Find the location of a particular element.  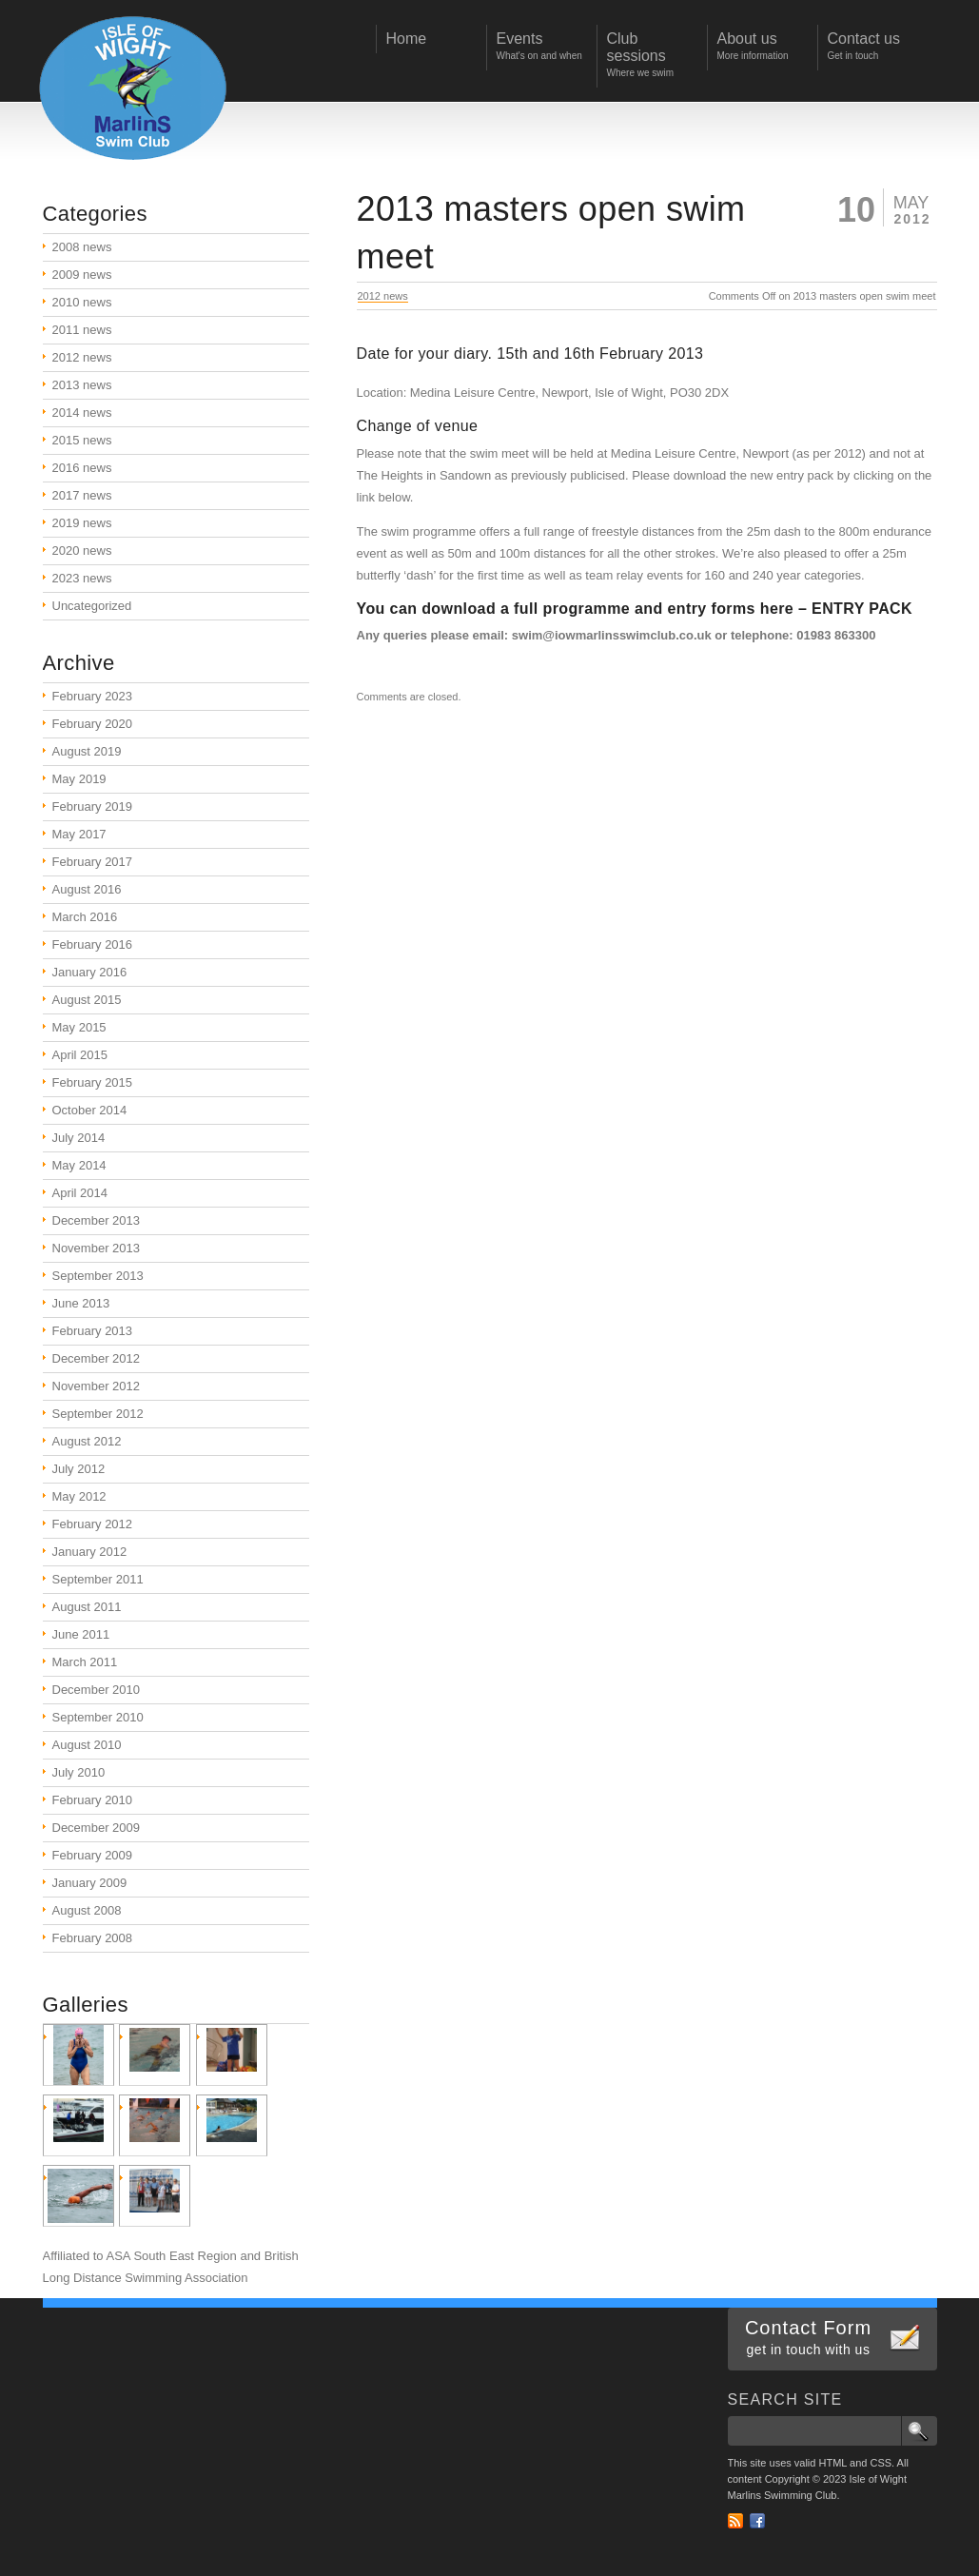

August 2016 is located at coordinates (87, 889).